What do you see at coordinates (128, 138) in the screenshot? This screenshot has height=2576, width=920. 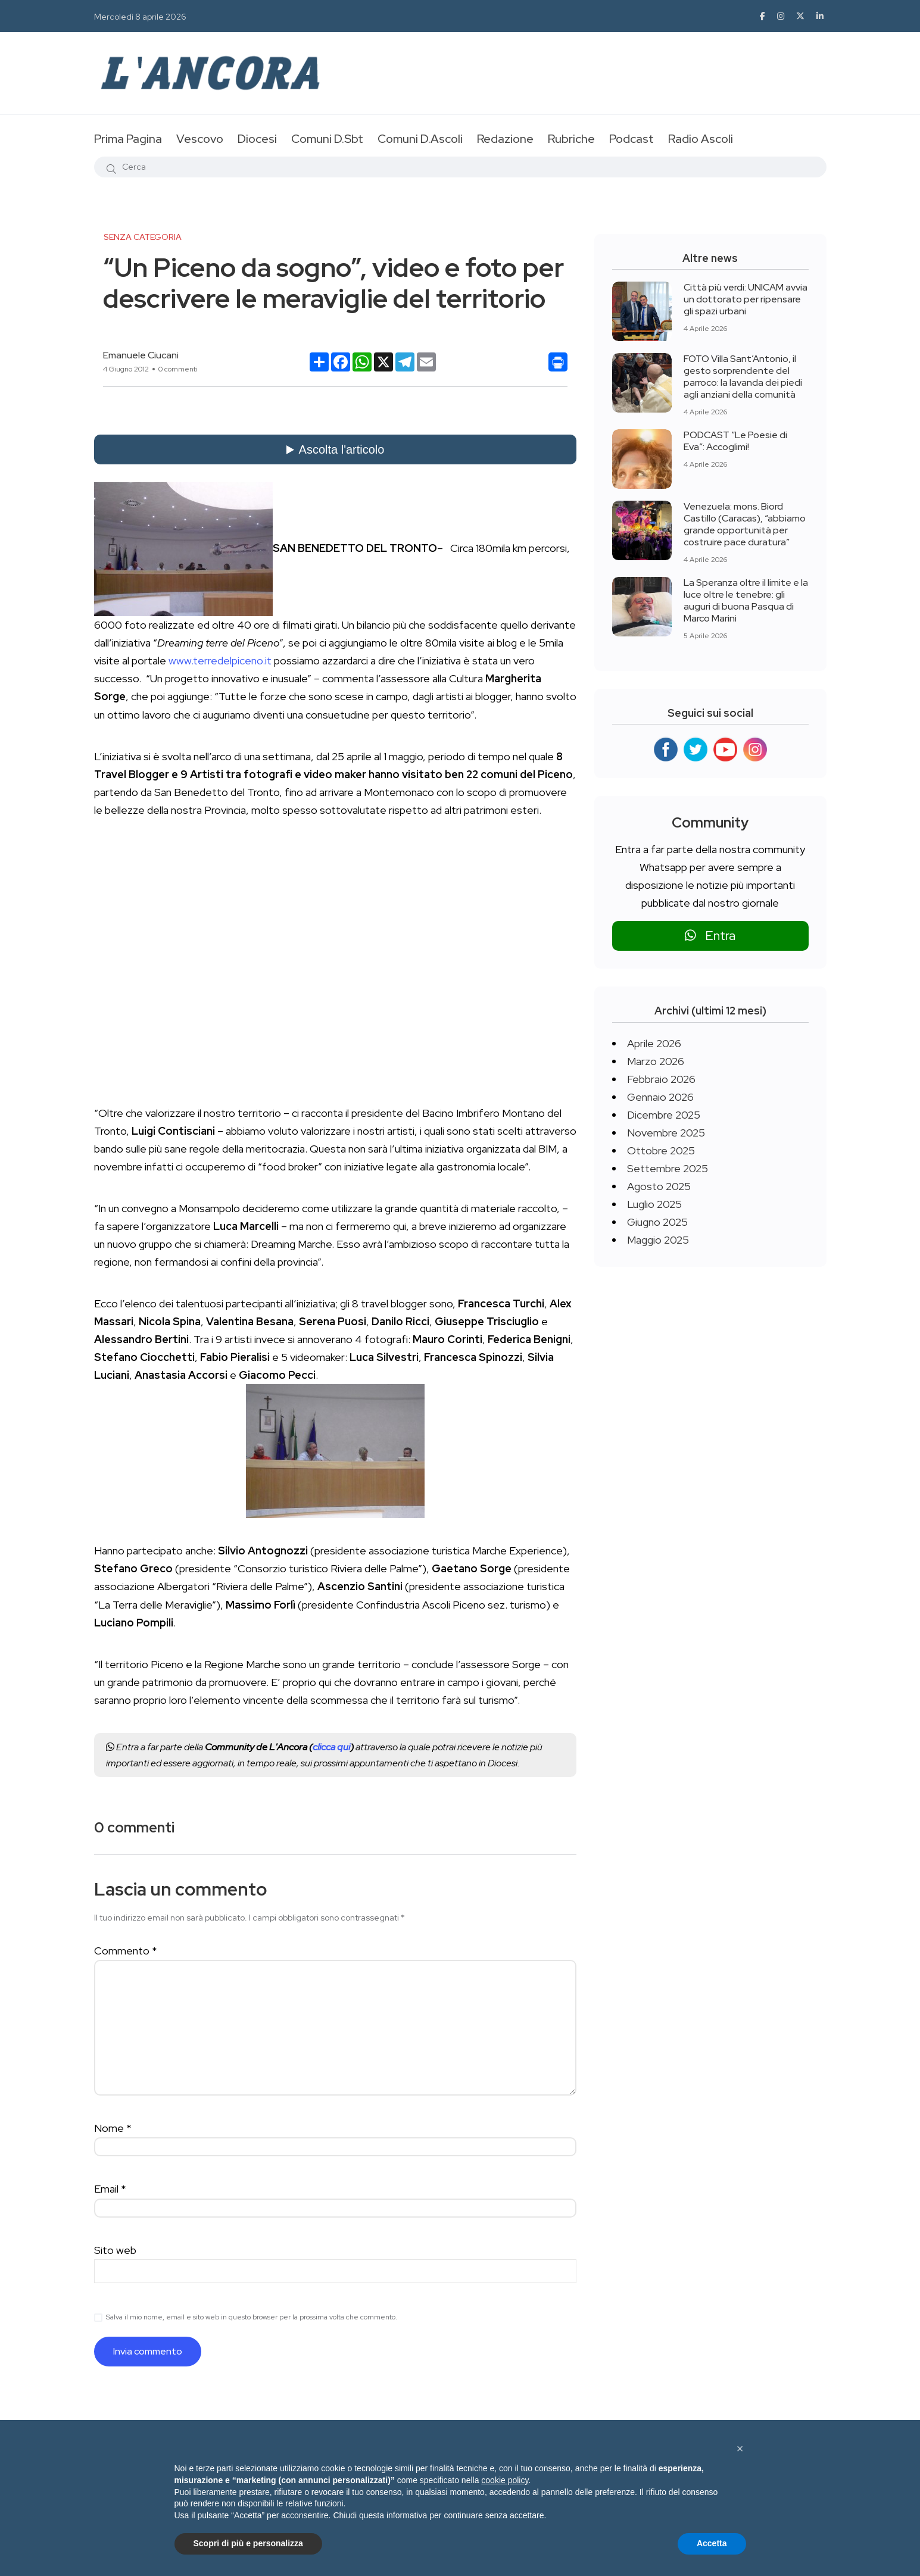 I see `Prima Pagina` at bounding box center [128, 138].